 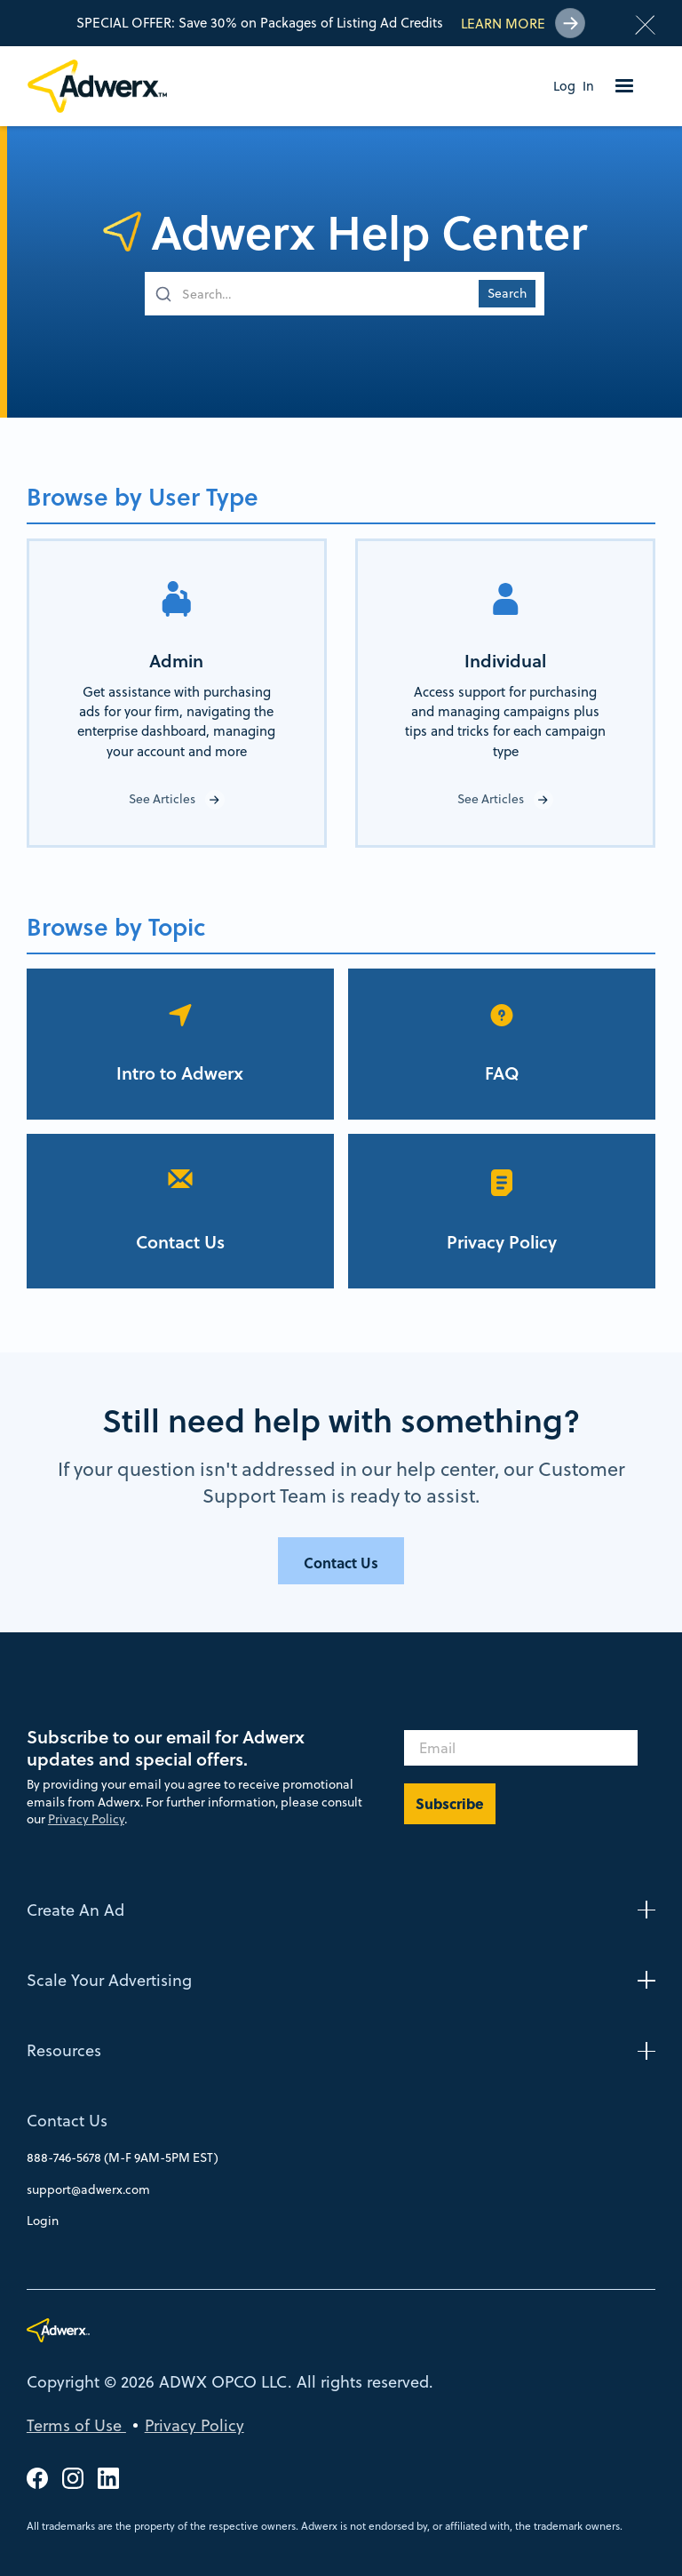 I want to click on support@adwerx.com, so click(x=88, y=2189).